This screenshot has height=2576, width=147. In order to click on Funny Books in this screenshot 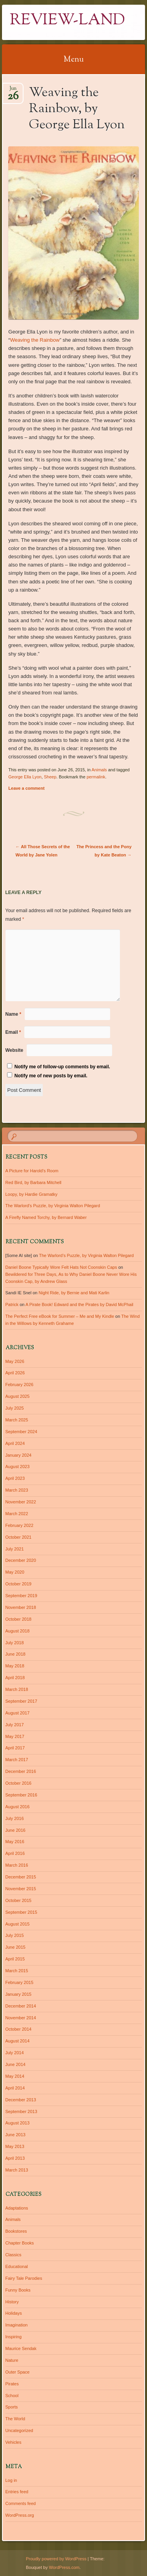, I will do `click(18, 2290)`.